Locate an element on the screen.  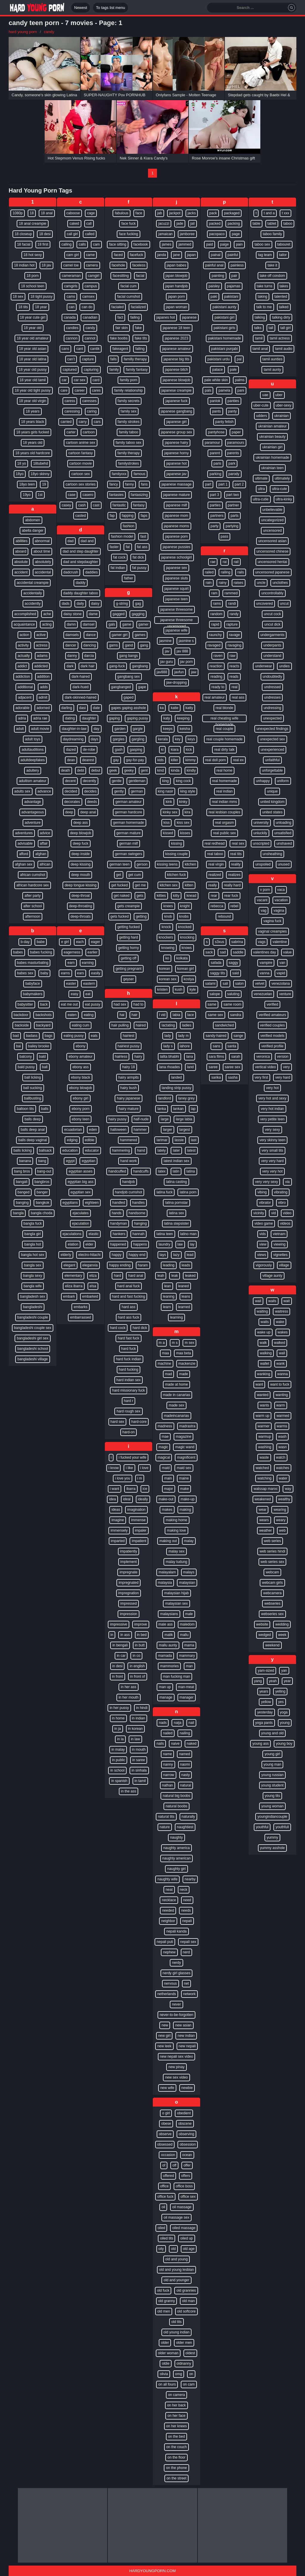
very very hot is located at coordinates (272, 1171).